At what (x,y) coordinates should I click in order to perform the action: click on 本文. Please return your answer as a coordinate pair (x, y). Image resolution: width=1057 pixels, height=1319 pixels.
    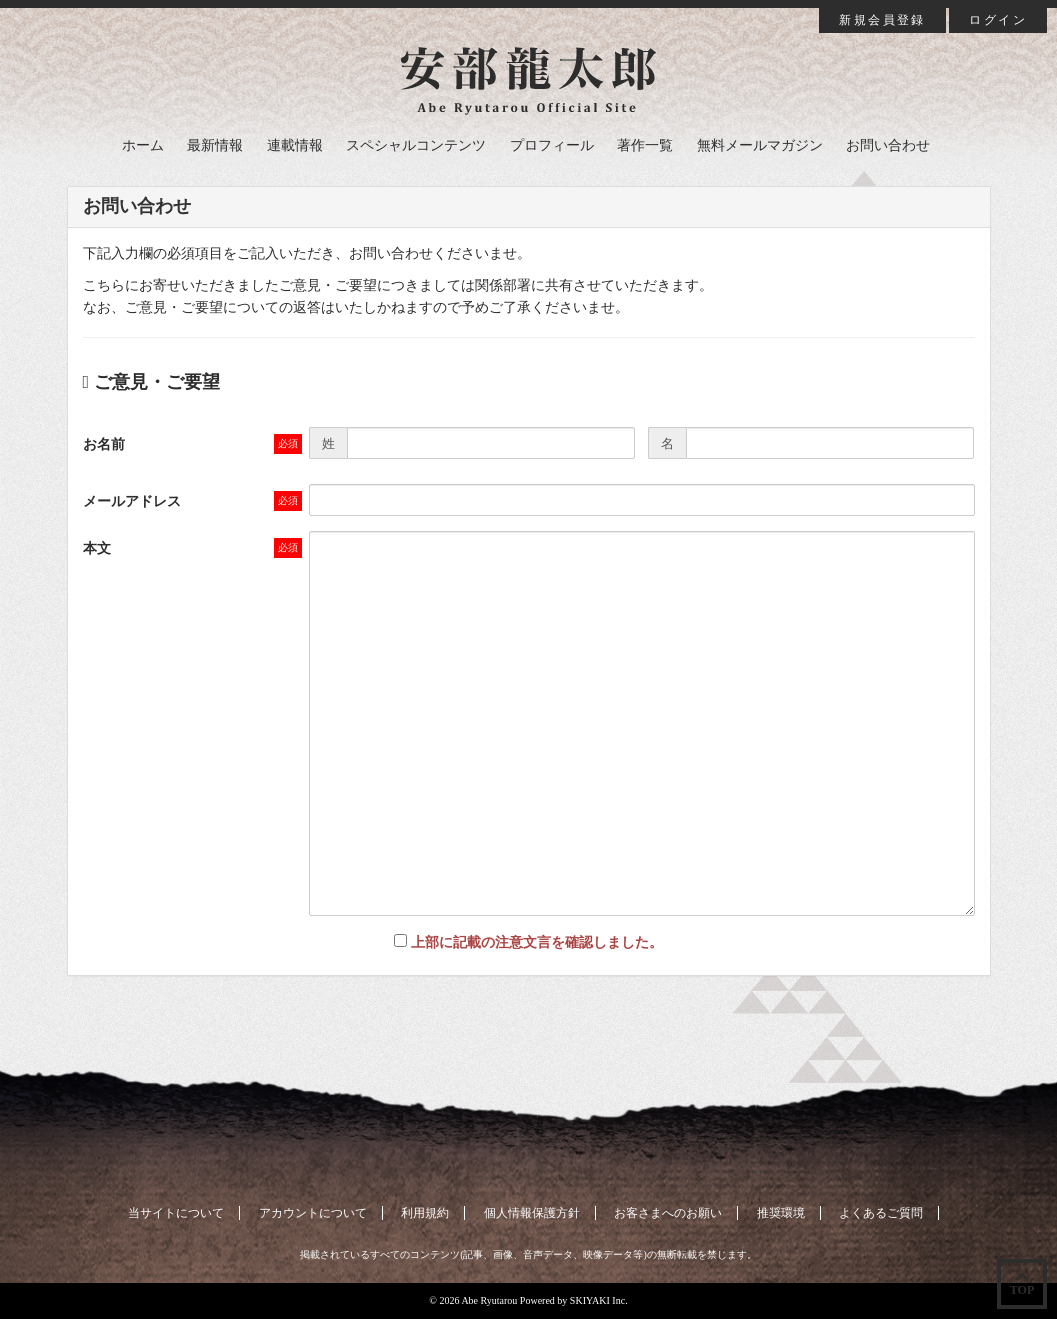
    Looking at the image, I should click on (97, 548).